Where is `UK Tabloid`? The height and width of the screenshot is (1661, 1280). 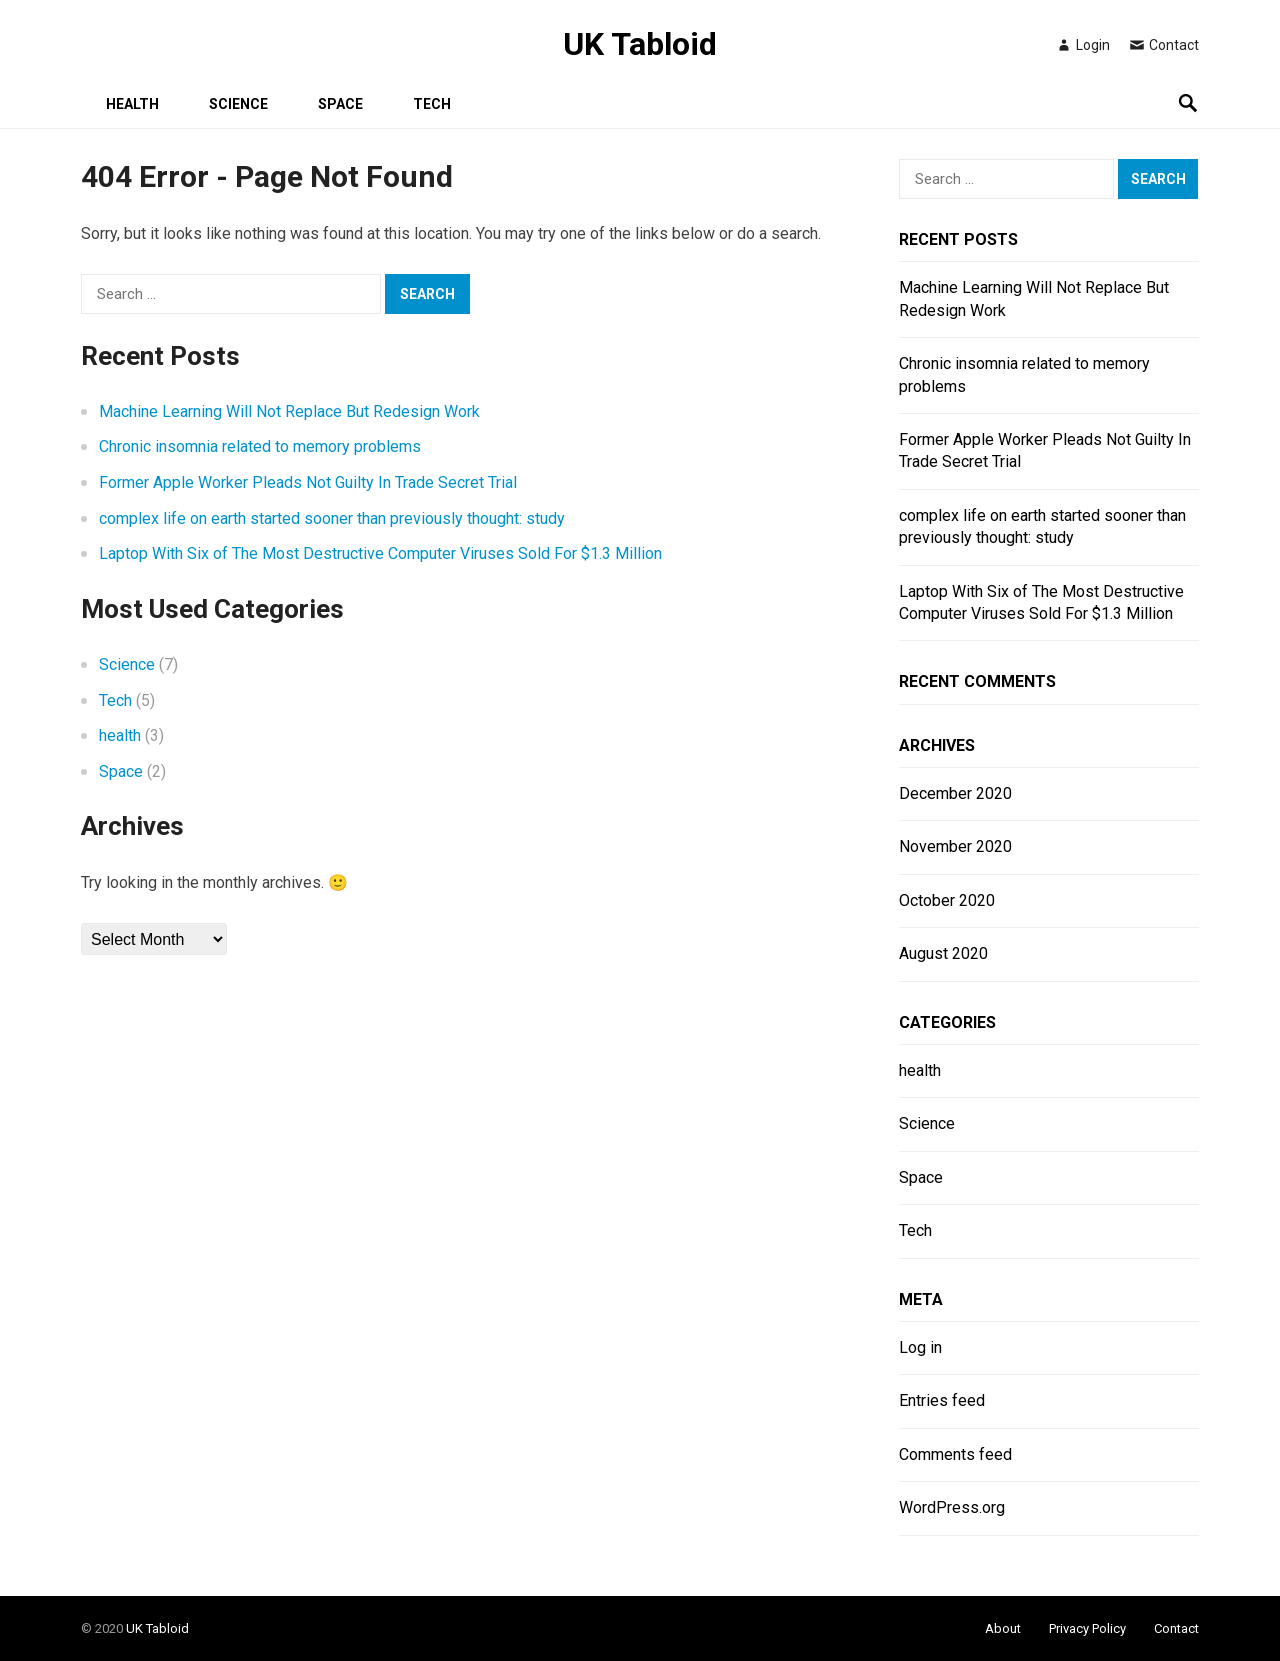
UK Tabloid is located at coordinates (640, 44).